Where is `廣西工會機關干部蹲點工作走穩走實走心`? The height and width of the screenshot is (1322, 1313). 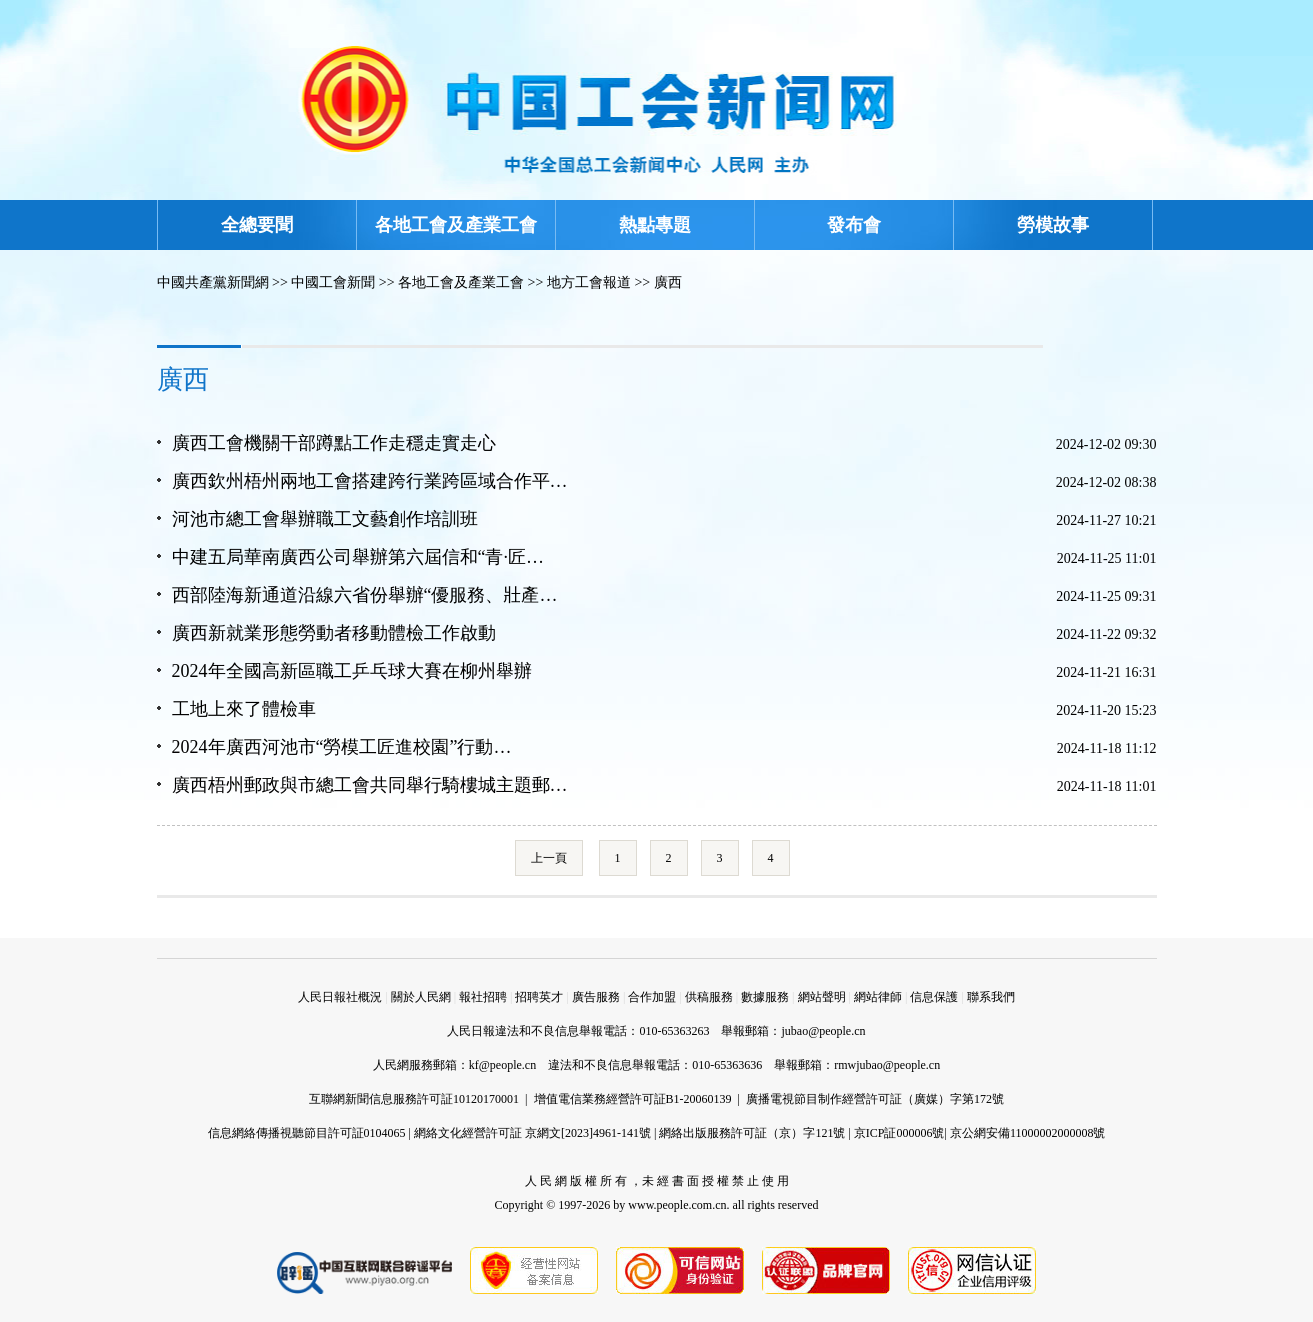 廣西工會機關干部蹲點工作走穩走實走心 is located at coordinates (334, 443).